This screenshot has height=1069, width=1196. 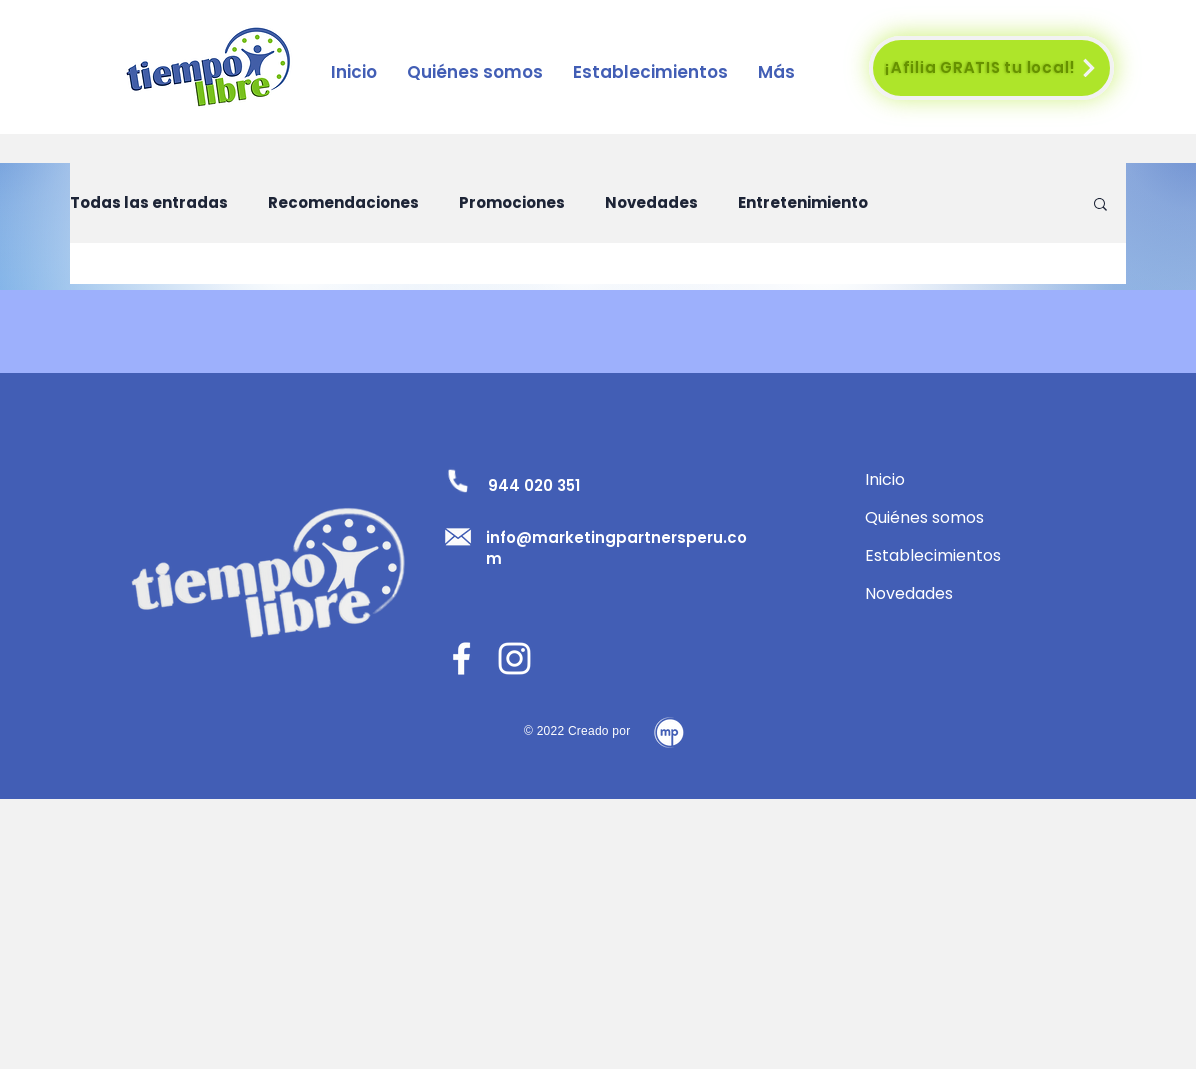 I want to click on Recomendaciones, so click(x=343, y=203).